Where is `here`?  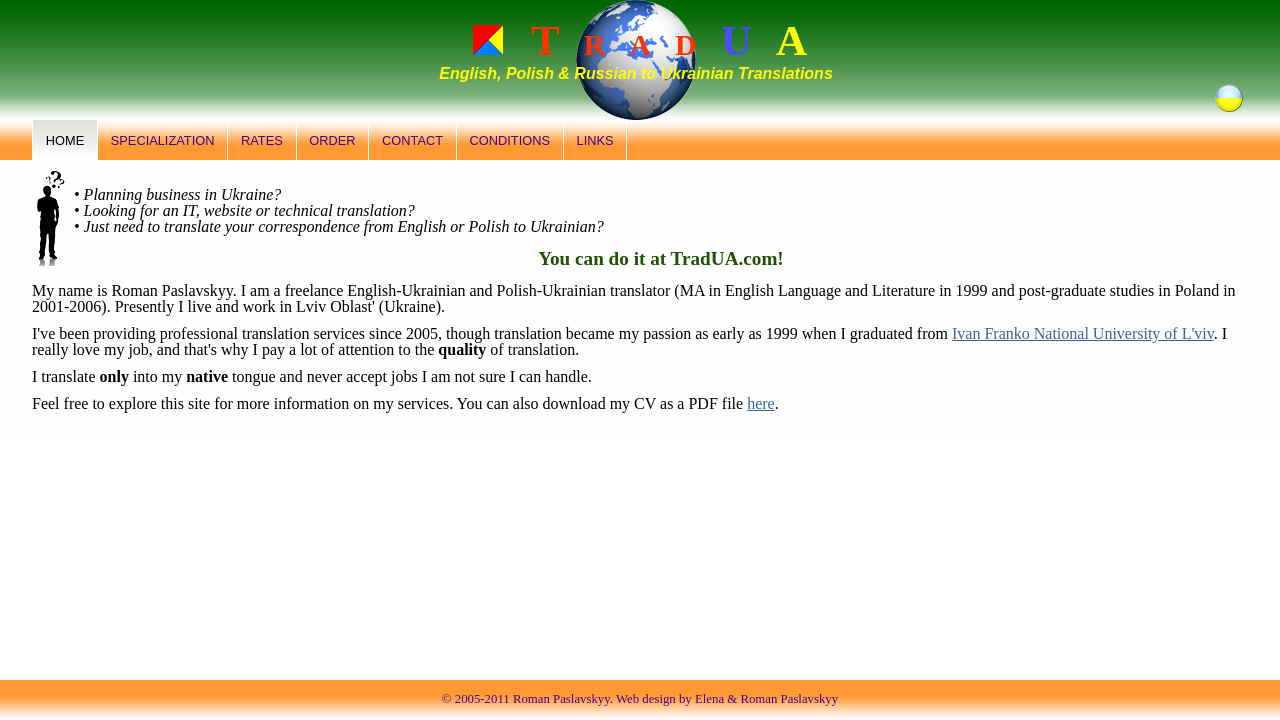
here is located at coordinates (761, 403).